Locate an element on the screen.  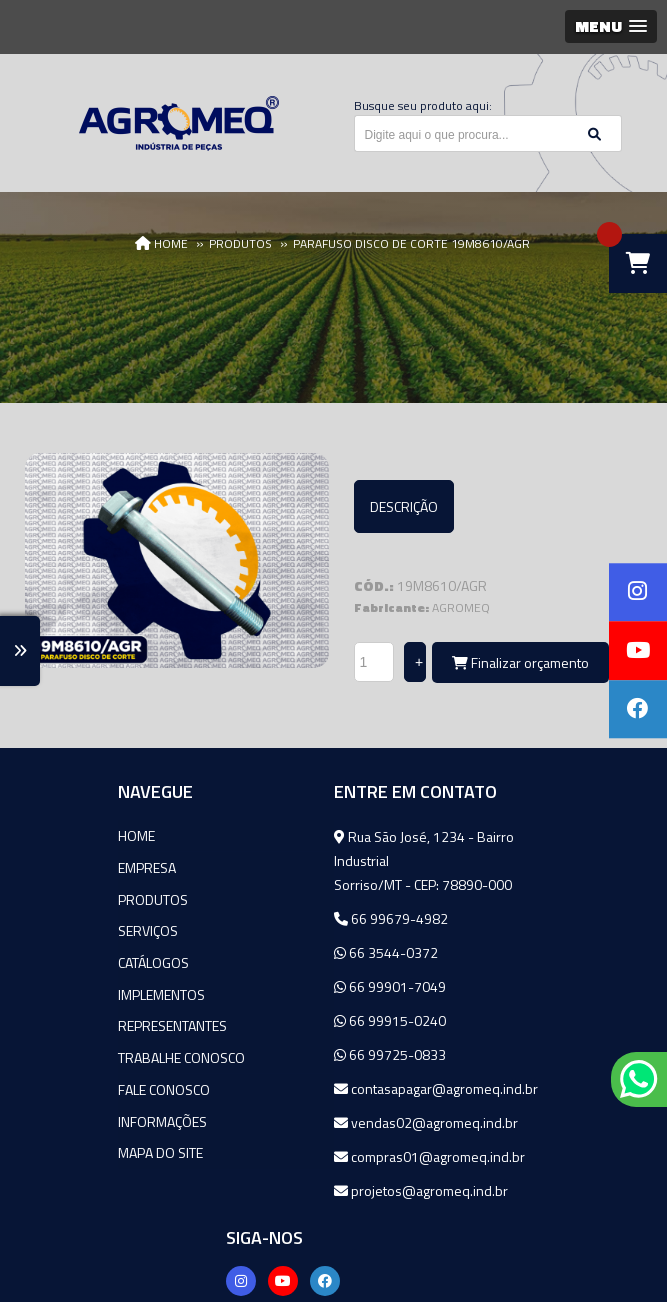
Produtos is located at coordinates (75, 896).